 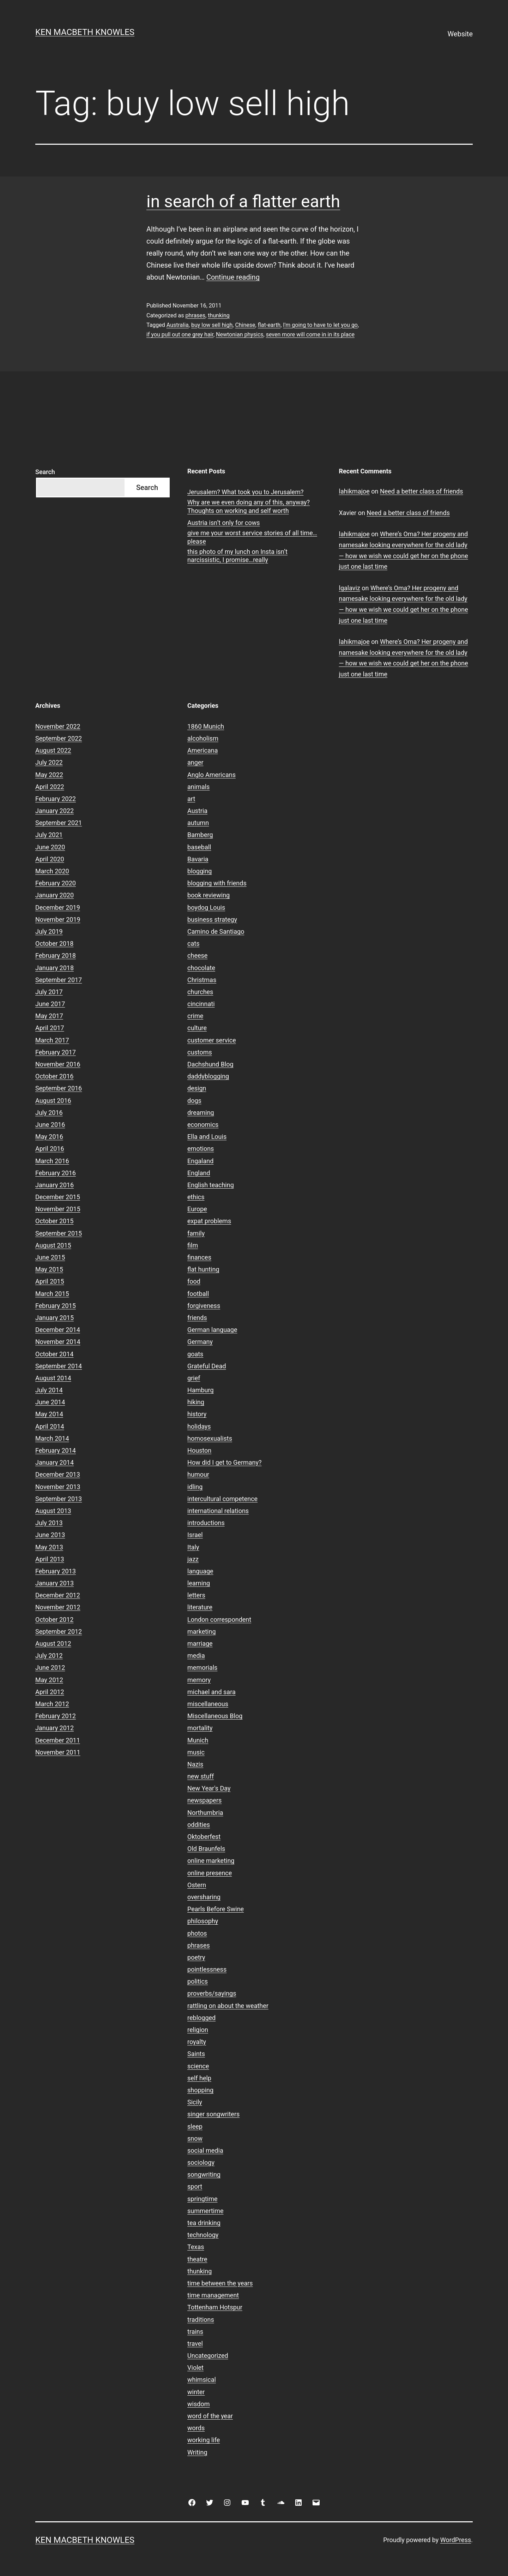 What do you see at coordinates (55, 1052) in the screenshot?
I see `February 2017` at bounding box center [55, 1052].